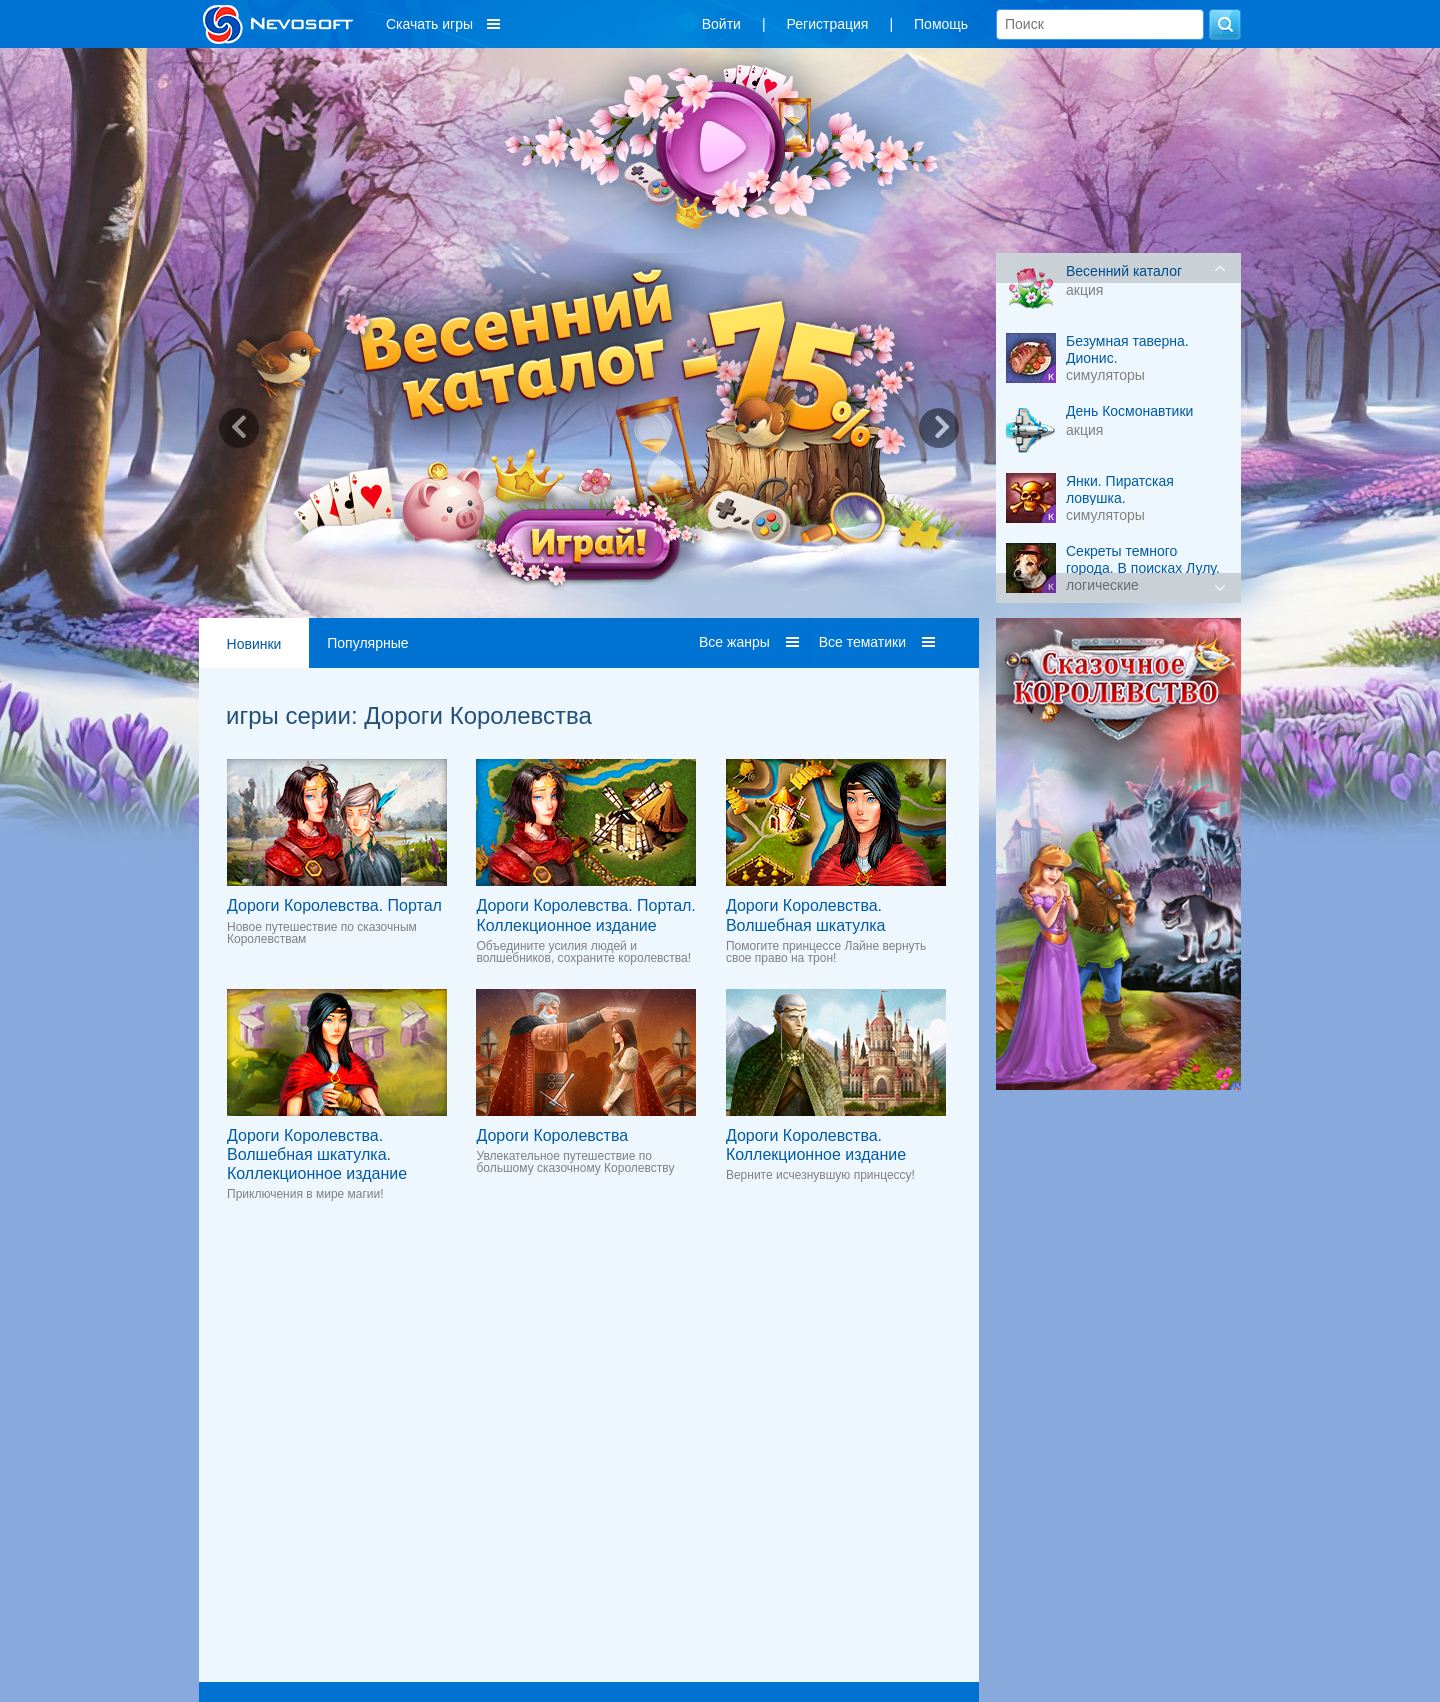  Describe the element at coordinates (721, 24) in the screenshot. I see `Войти` at that location.